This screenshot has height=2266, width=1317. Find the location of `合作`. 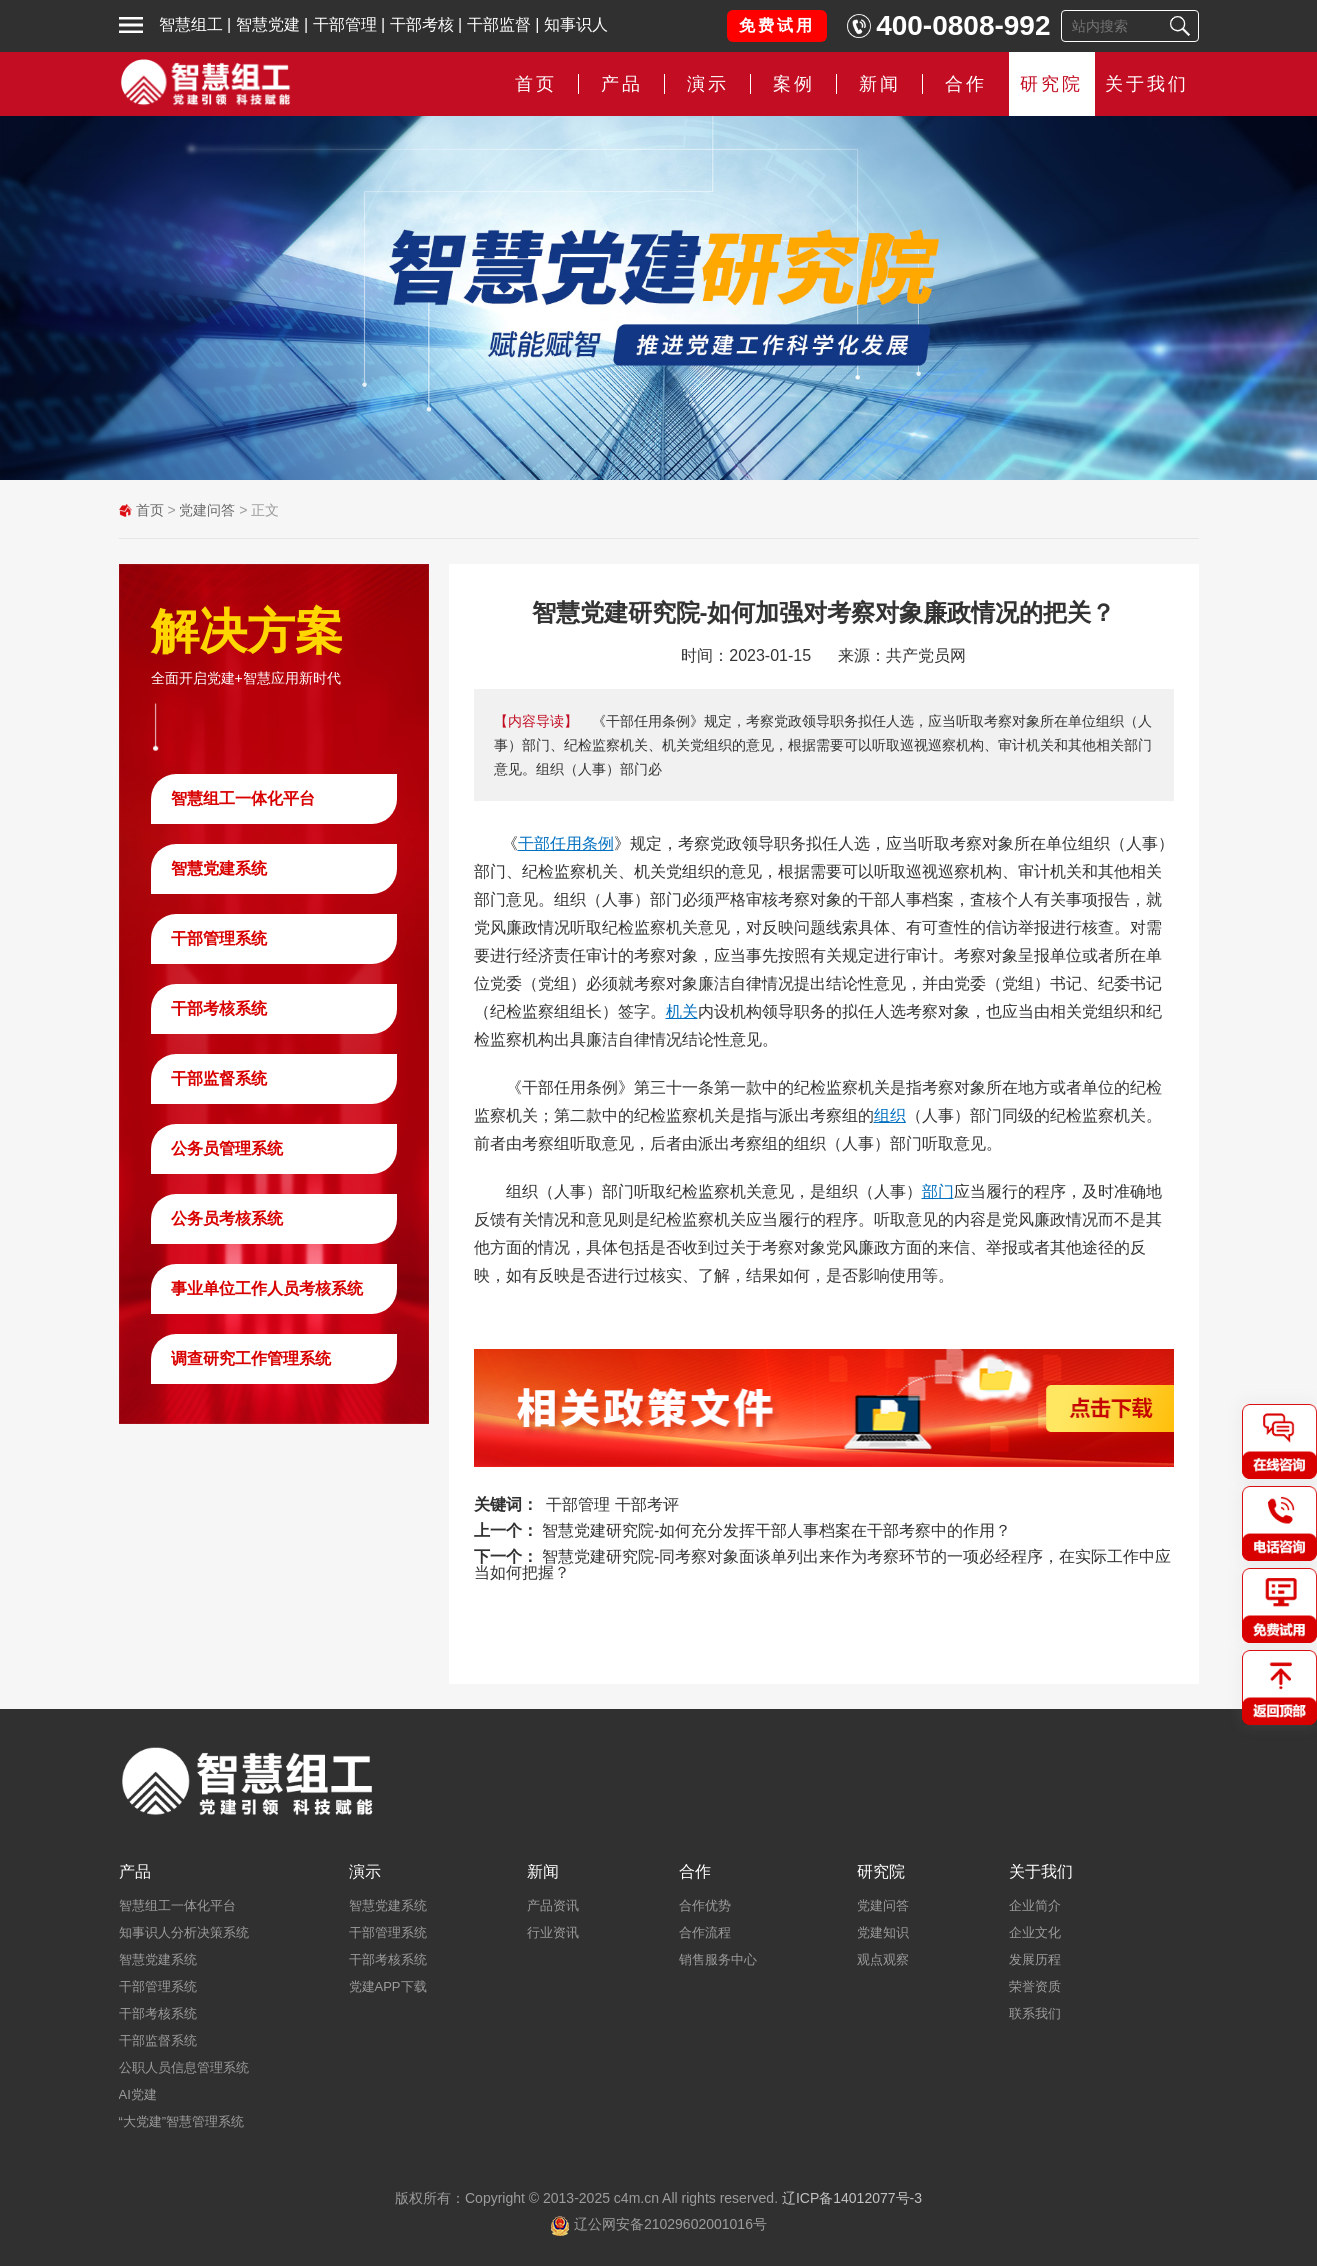

合作 is located at coordinates (966, 84).